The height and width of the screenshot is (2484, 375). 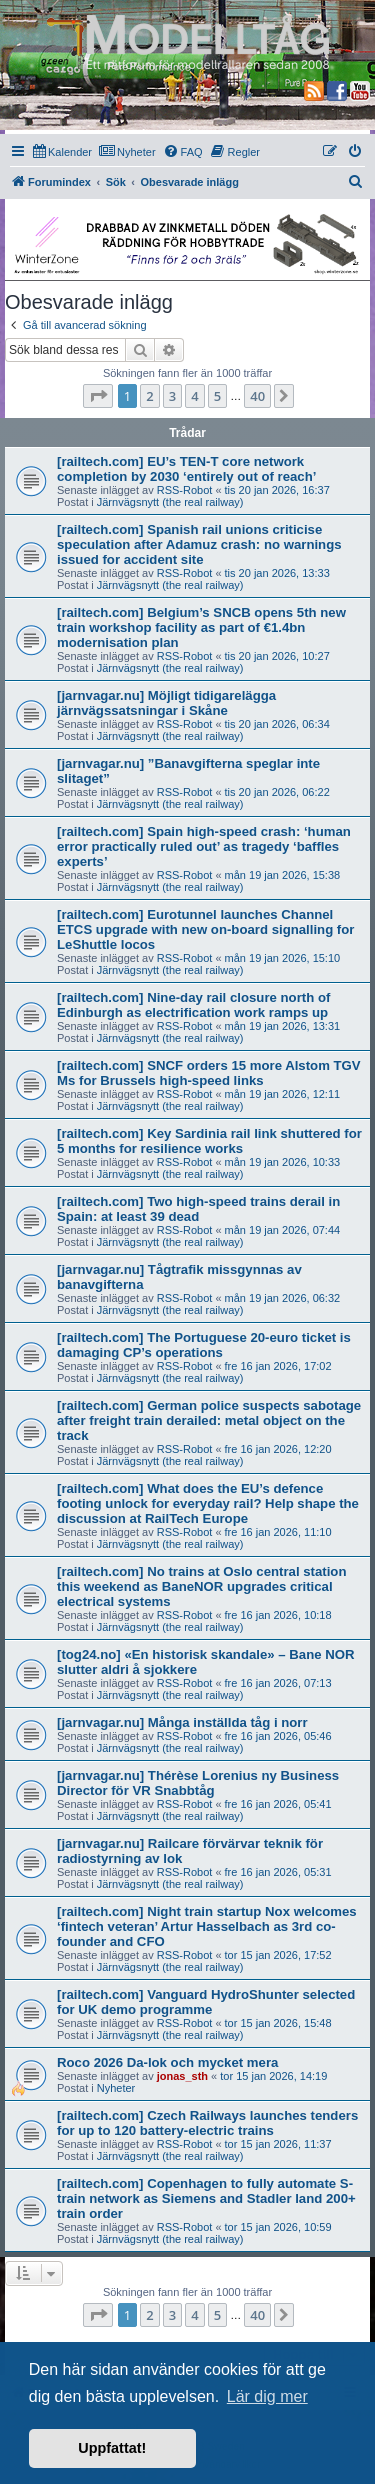 What do you see at coordinates (204, 846) in the screenshot?
I see `[railtech.com] Spain high-speed crash: ‘human error practically ruled out’ as tragedy ‘baffles experts’` at bounding box center [204, 846].